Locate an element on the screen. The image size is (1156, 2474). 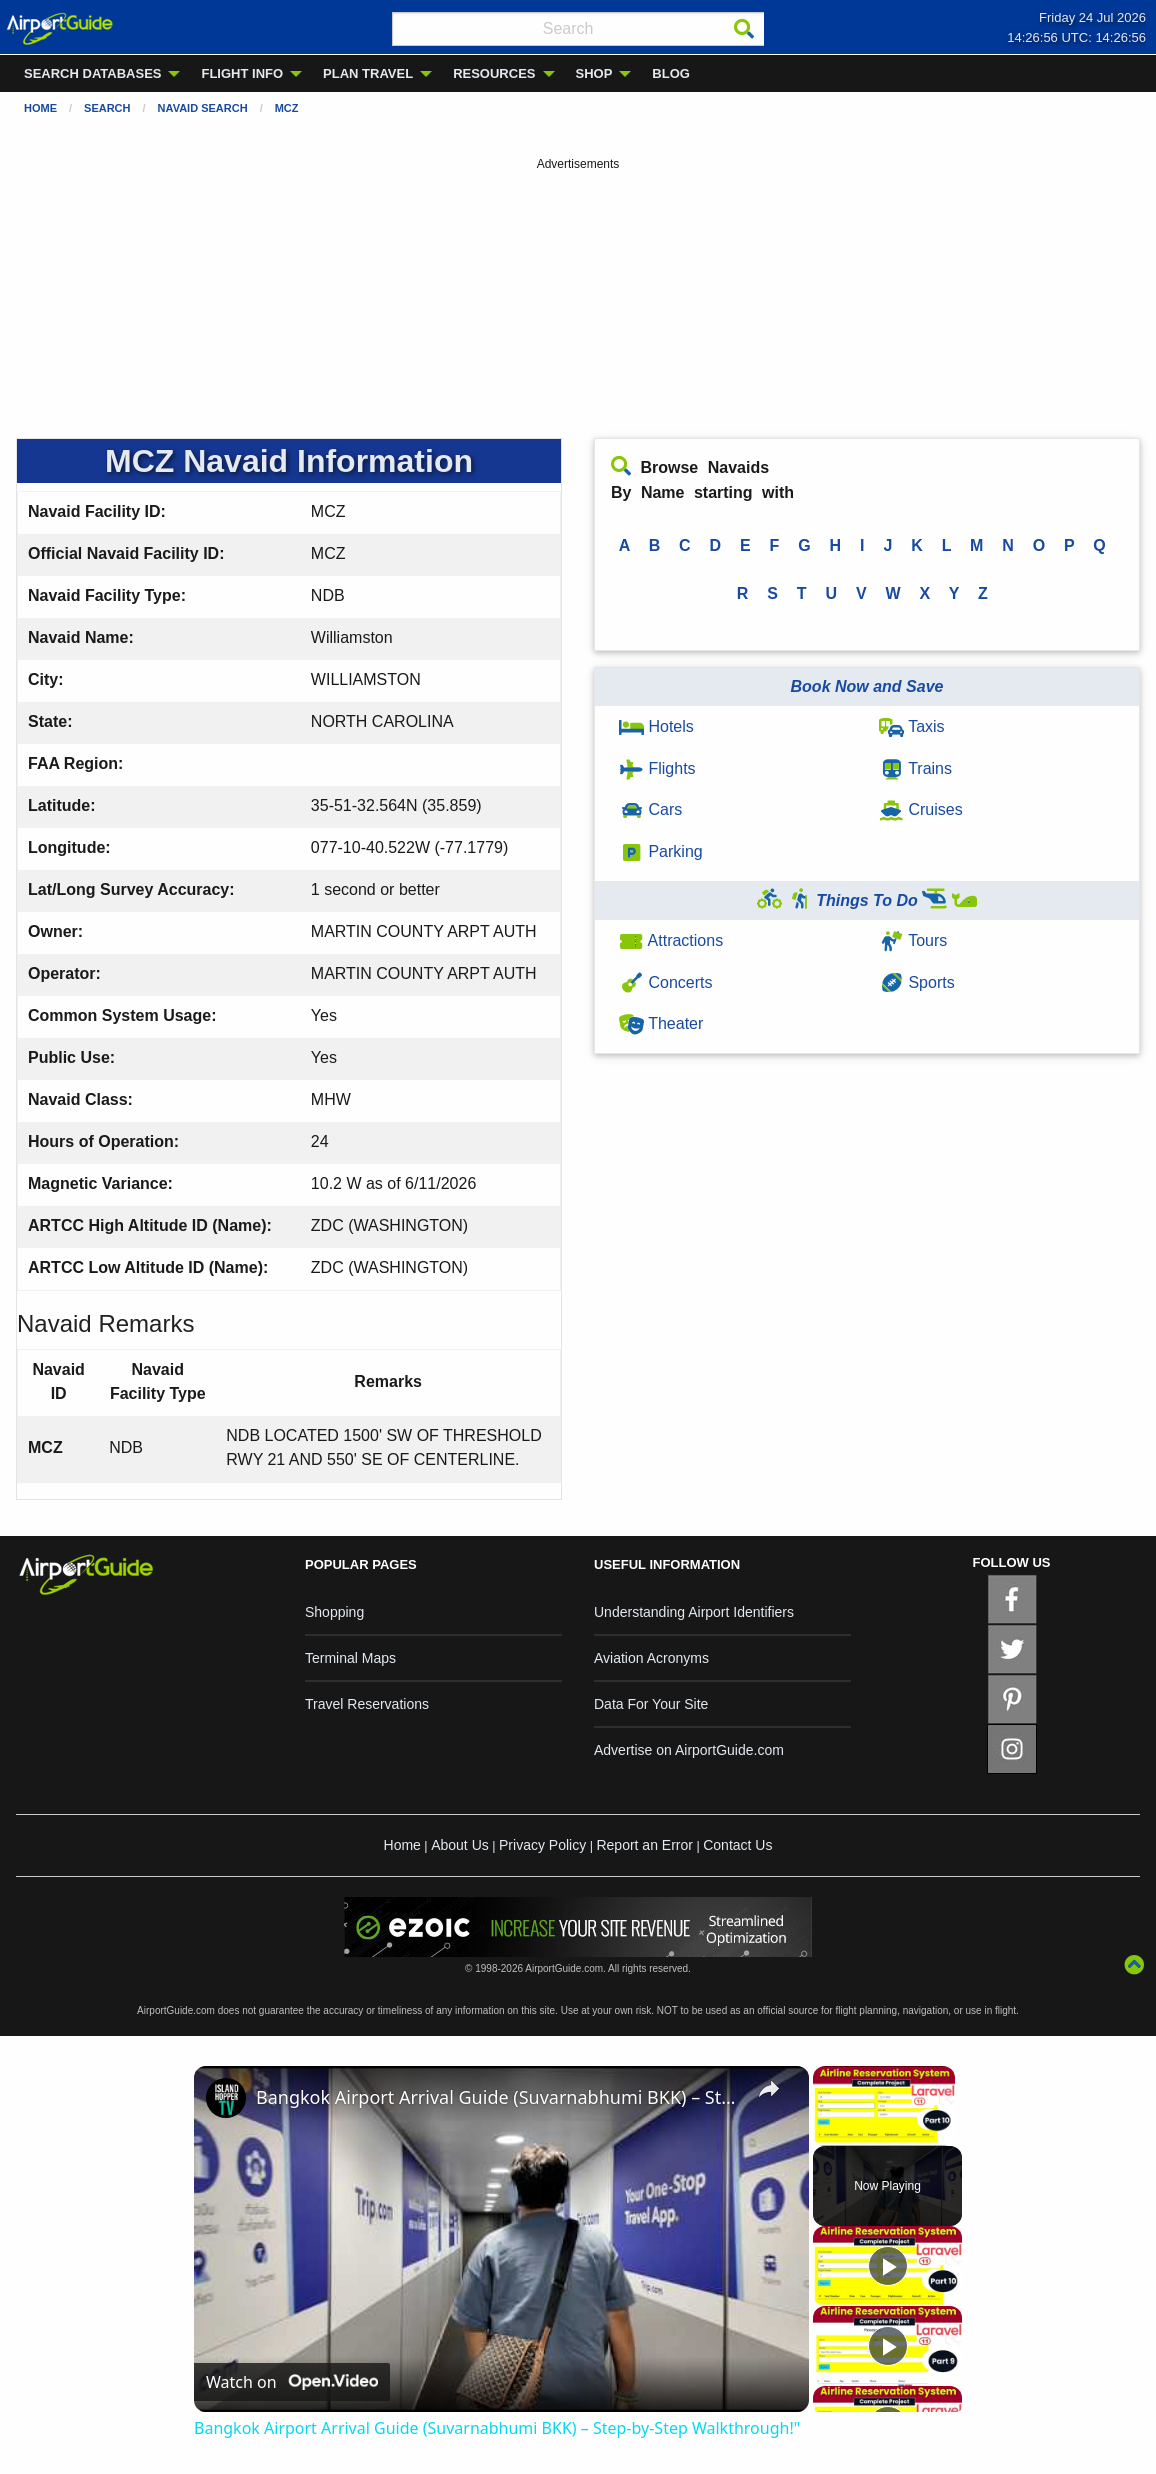
SHOP [menuitem] is located at coordinates (594, 73).